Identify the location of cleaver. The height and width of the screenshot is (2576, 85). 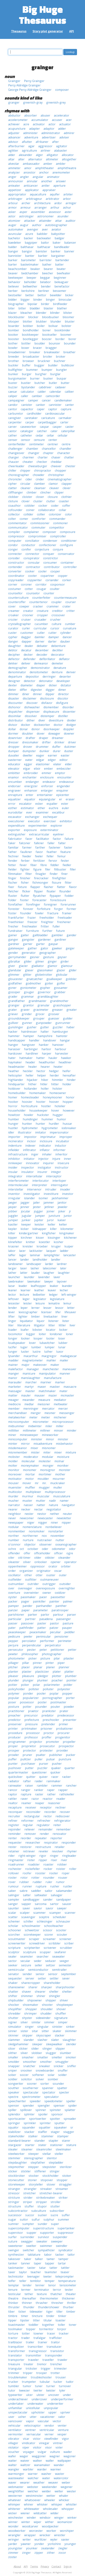
(54, 488).